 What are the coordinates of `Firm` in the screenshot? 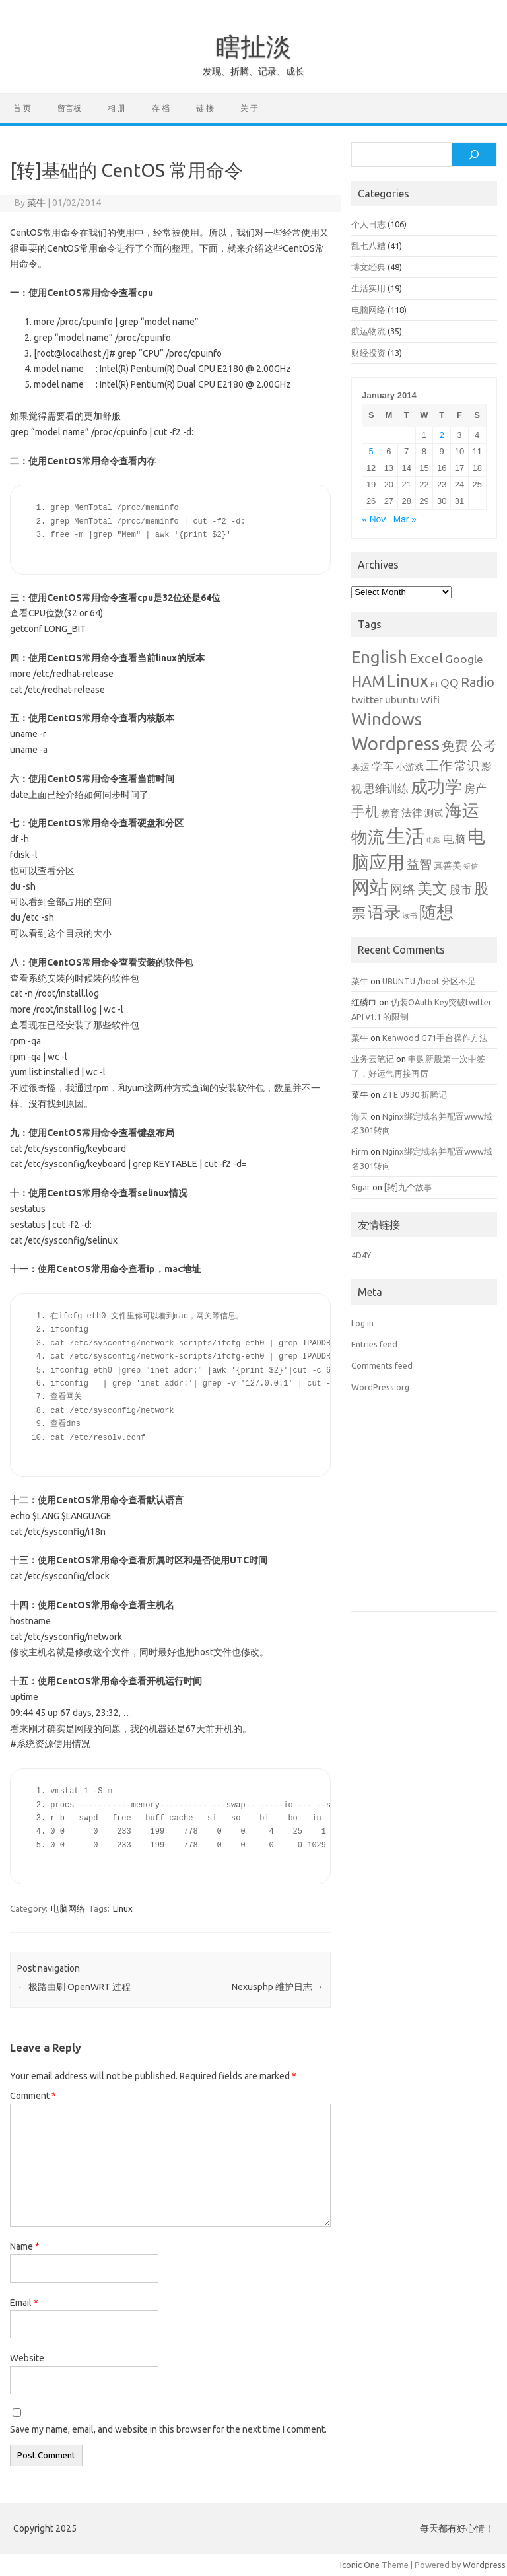 It's located at (359, 1151).